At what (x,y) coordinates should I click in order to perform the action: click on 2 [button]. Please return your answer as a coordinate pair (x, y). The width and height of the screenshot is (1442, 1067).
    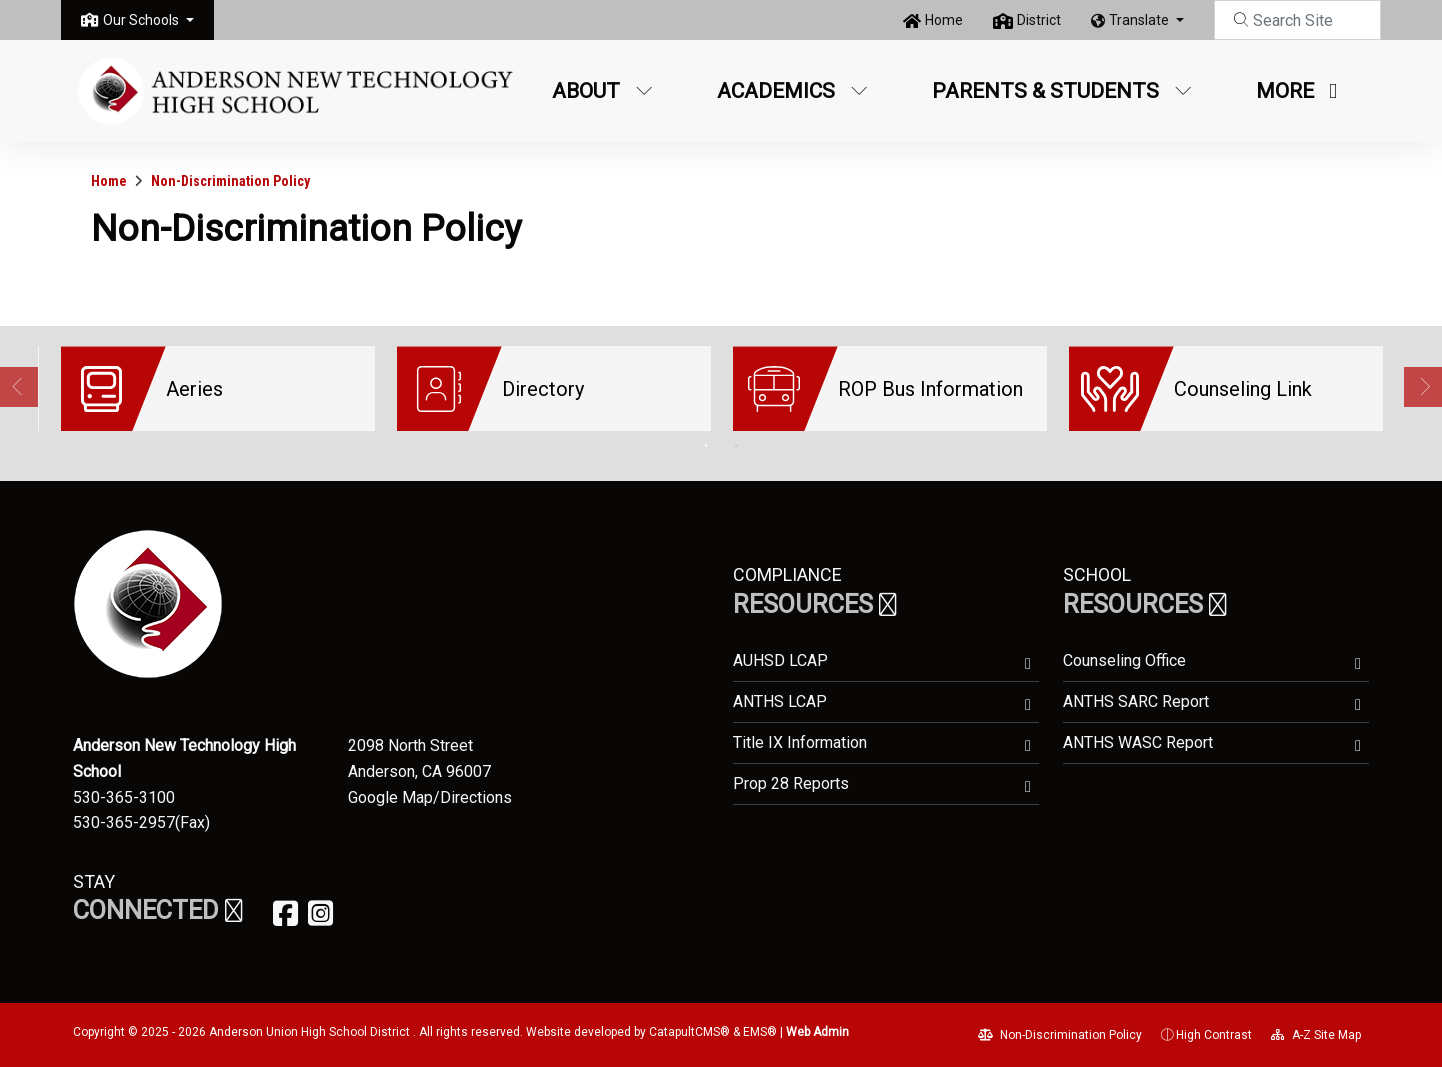
    Looking at the image, I should click on (736, 446).